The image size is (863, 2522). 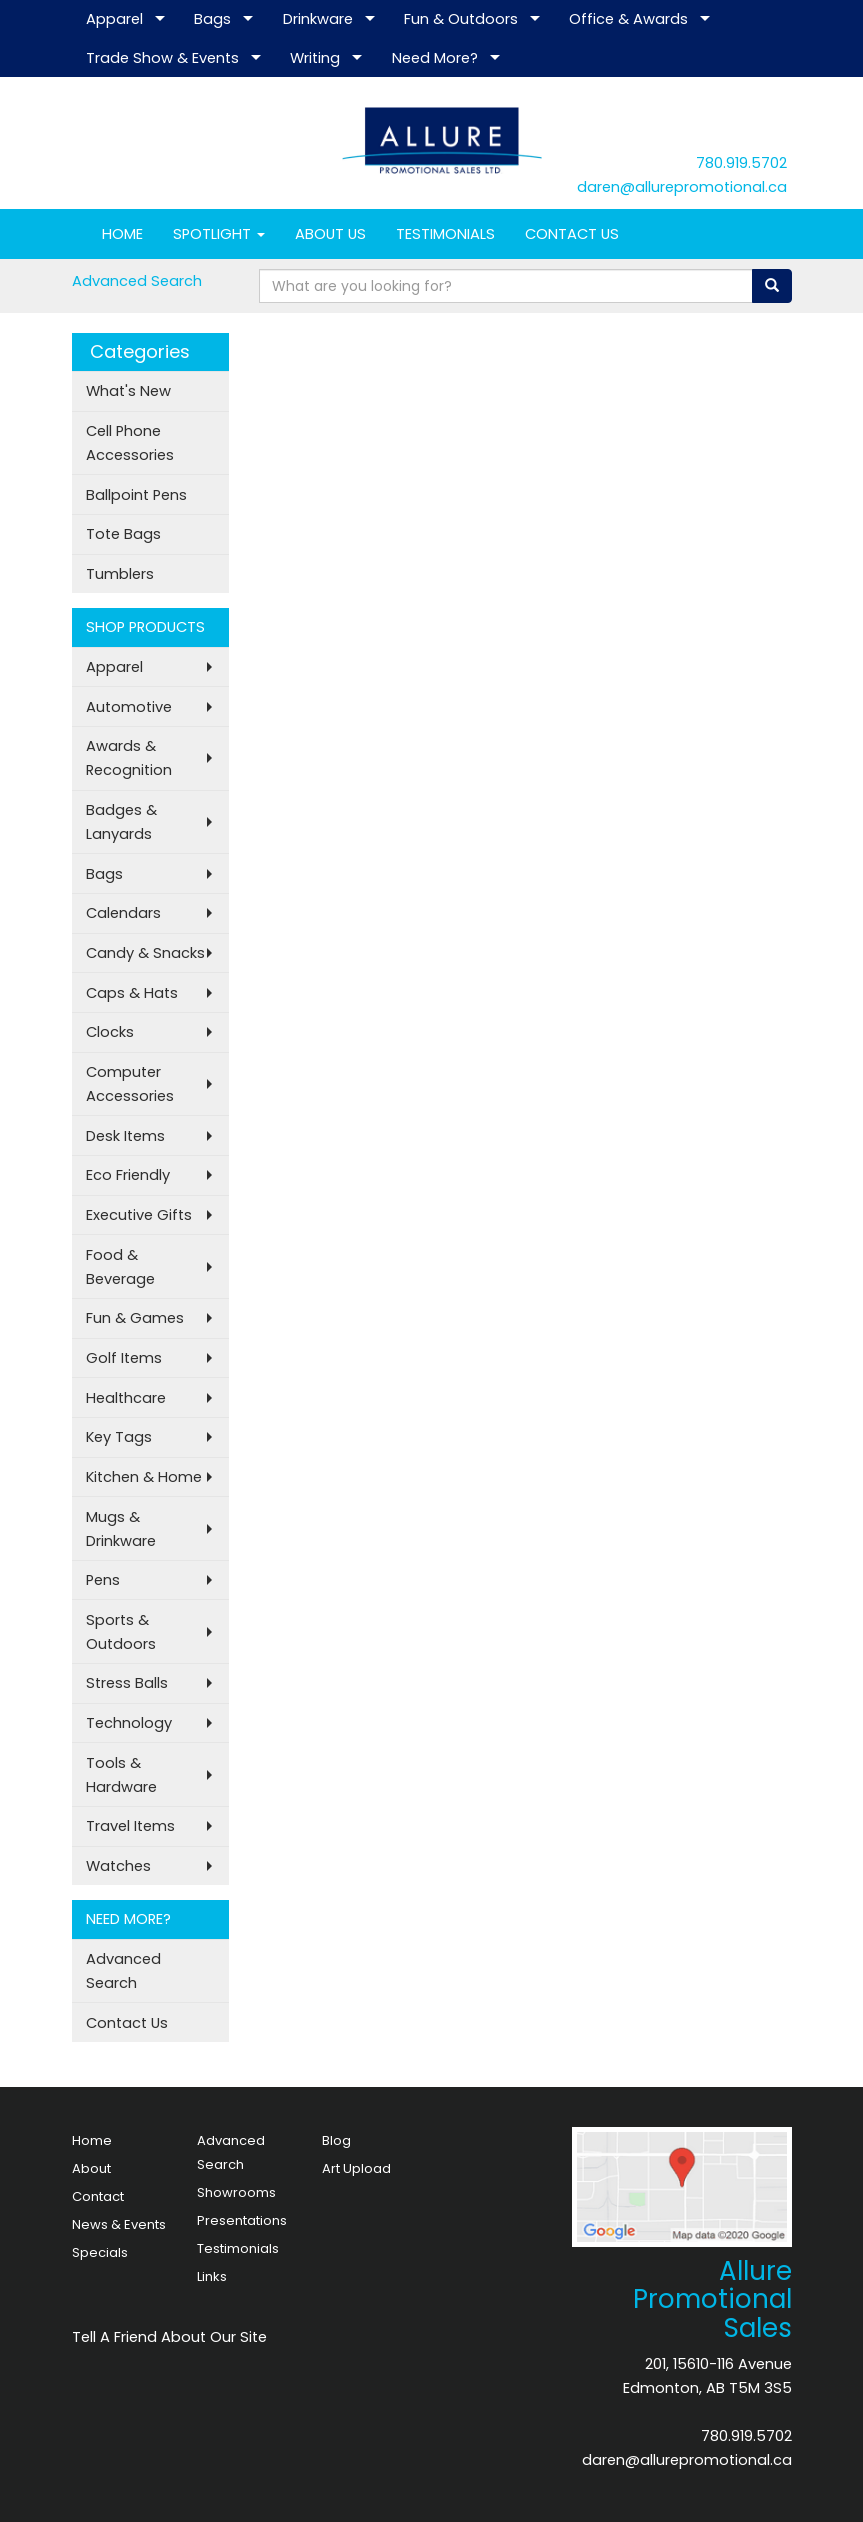 I want to click on Badges & Lanyards, so click(x=121, y=822).